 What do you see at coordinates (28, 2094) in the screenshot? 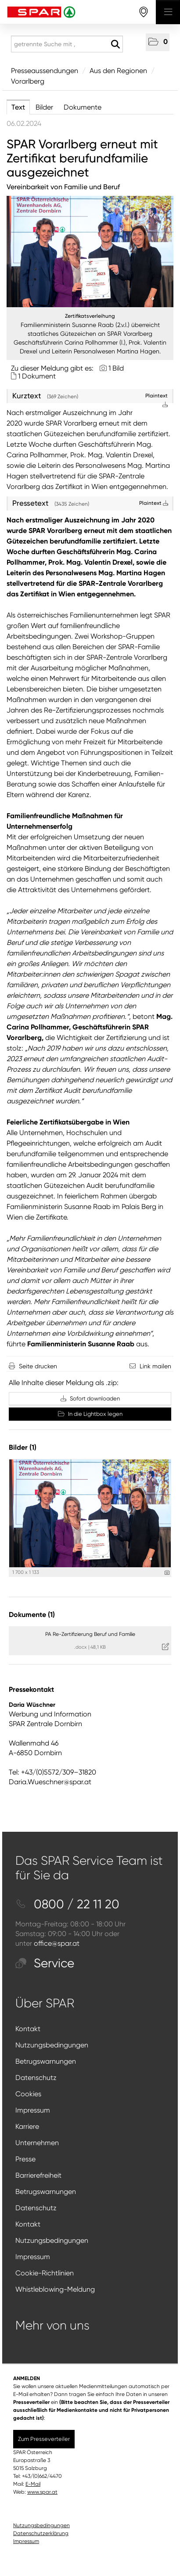
I see `Cookies` at bounding box center [28, 2094].